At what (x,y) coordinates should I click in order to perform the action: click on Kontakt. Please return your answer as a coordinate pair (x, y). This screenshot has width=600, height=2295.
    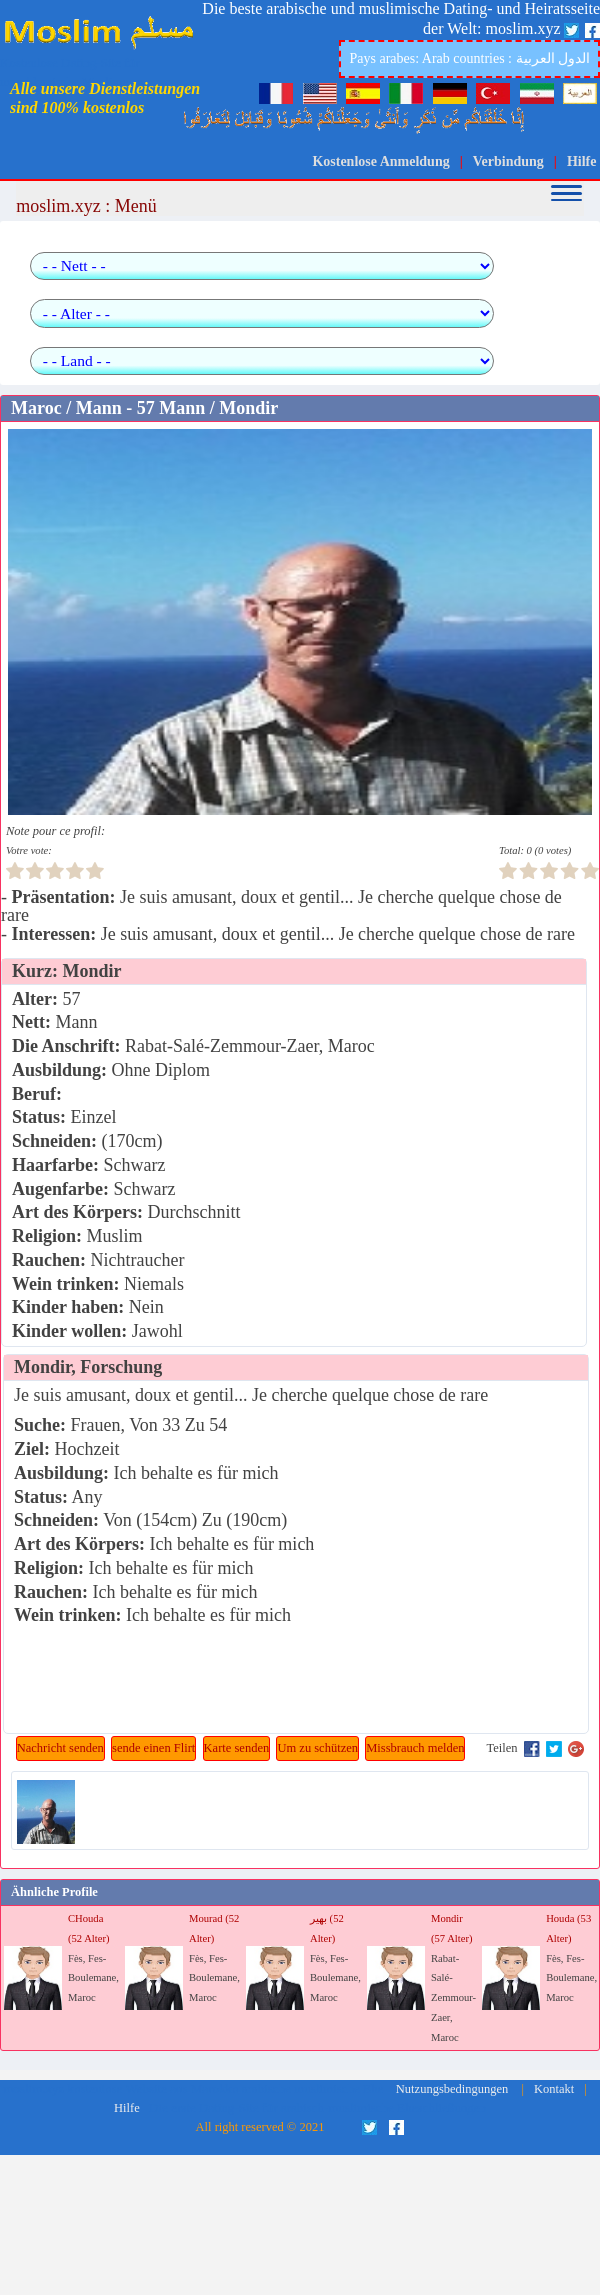
    Looking at the image, I should click on (554, 2089).